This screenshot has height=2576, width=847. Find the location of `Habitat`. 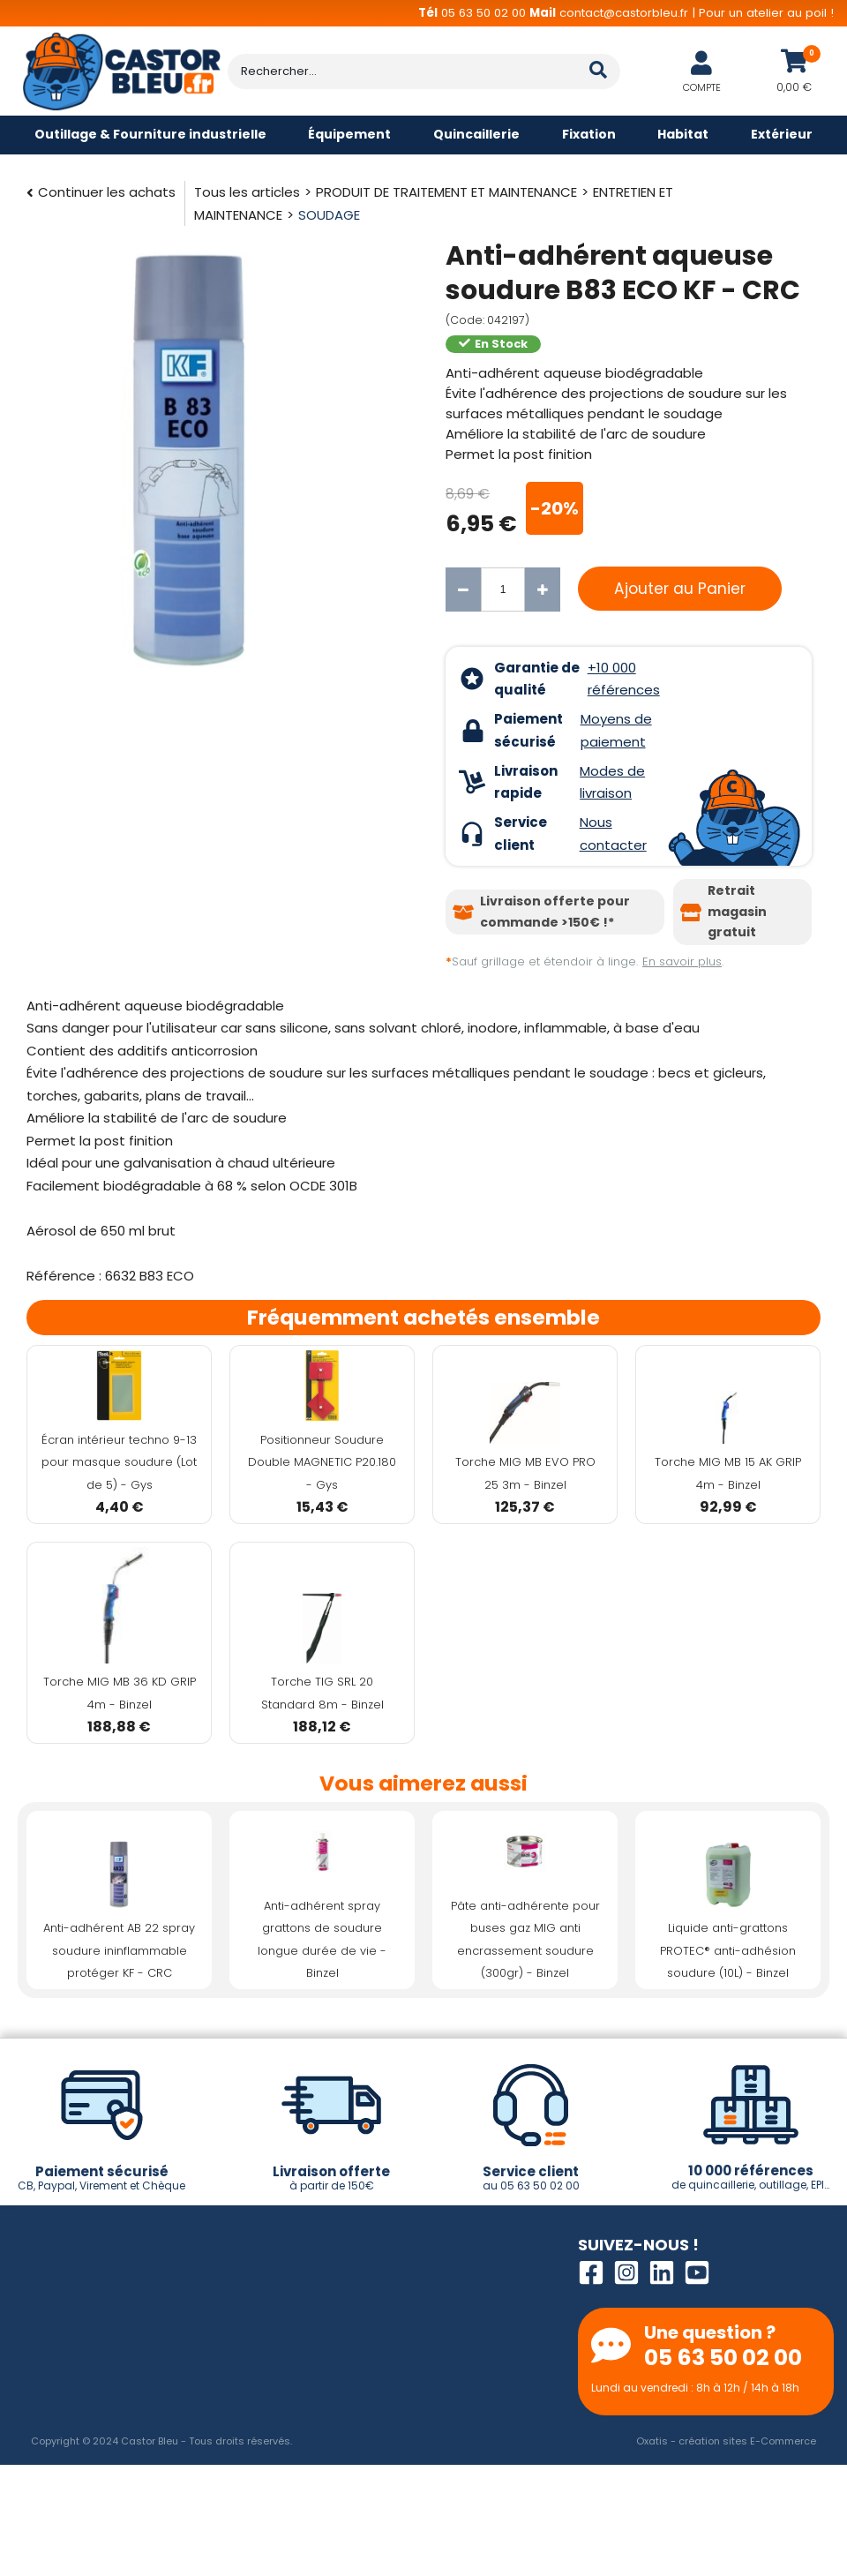

Habitat is located at coordinates (682, 134).